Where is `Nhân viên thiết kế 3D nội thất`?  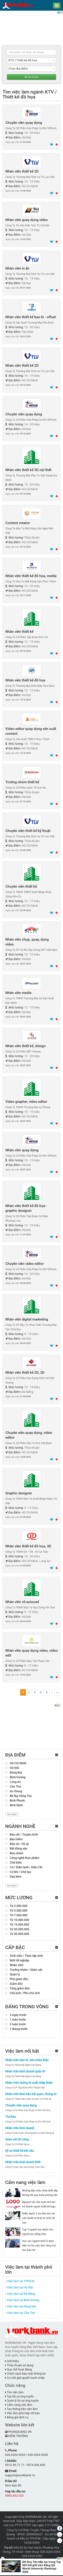 Nhân viên thiết kế 3D nội thất is located at coordinates (28, 470).